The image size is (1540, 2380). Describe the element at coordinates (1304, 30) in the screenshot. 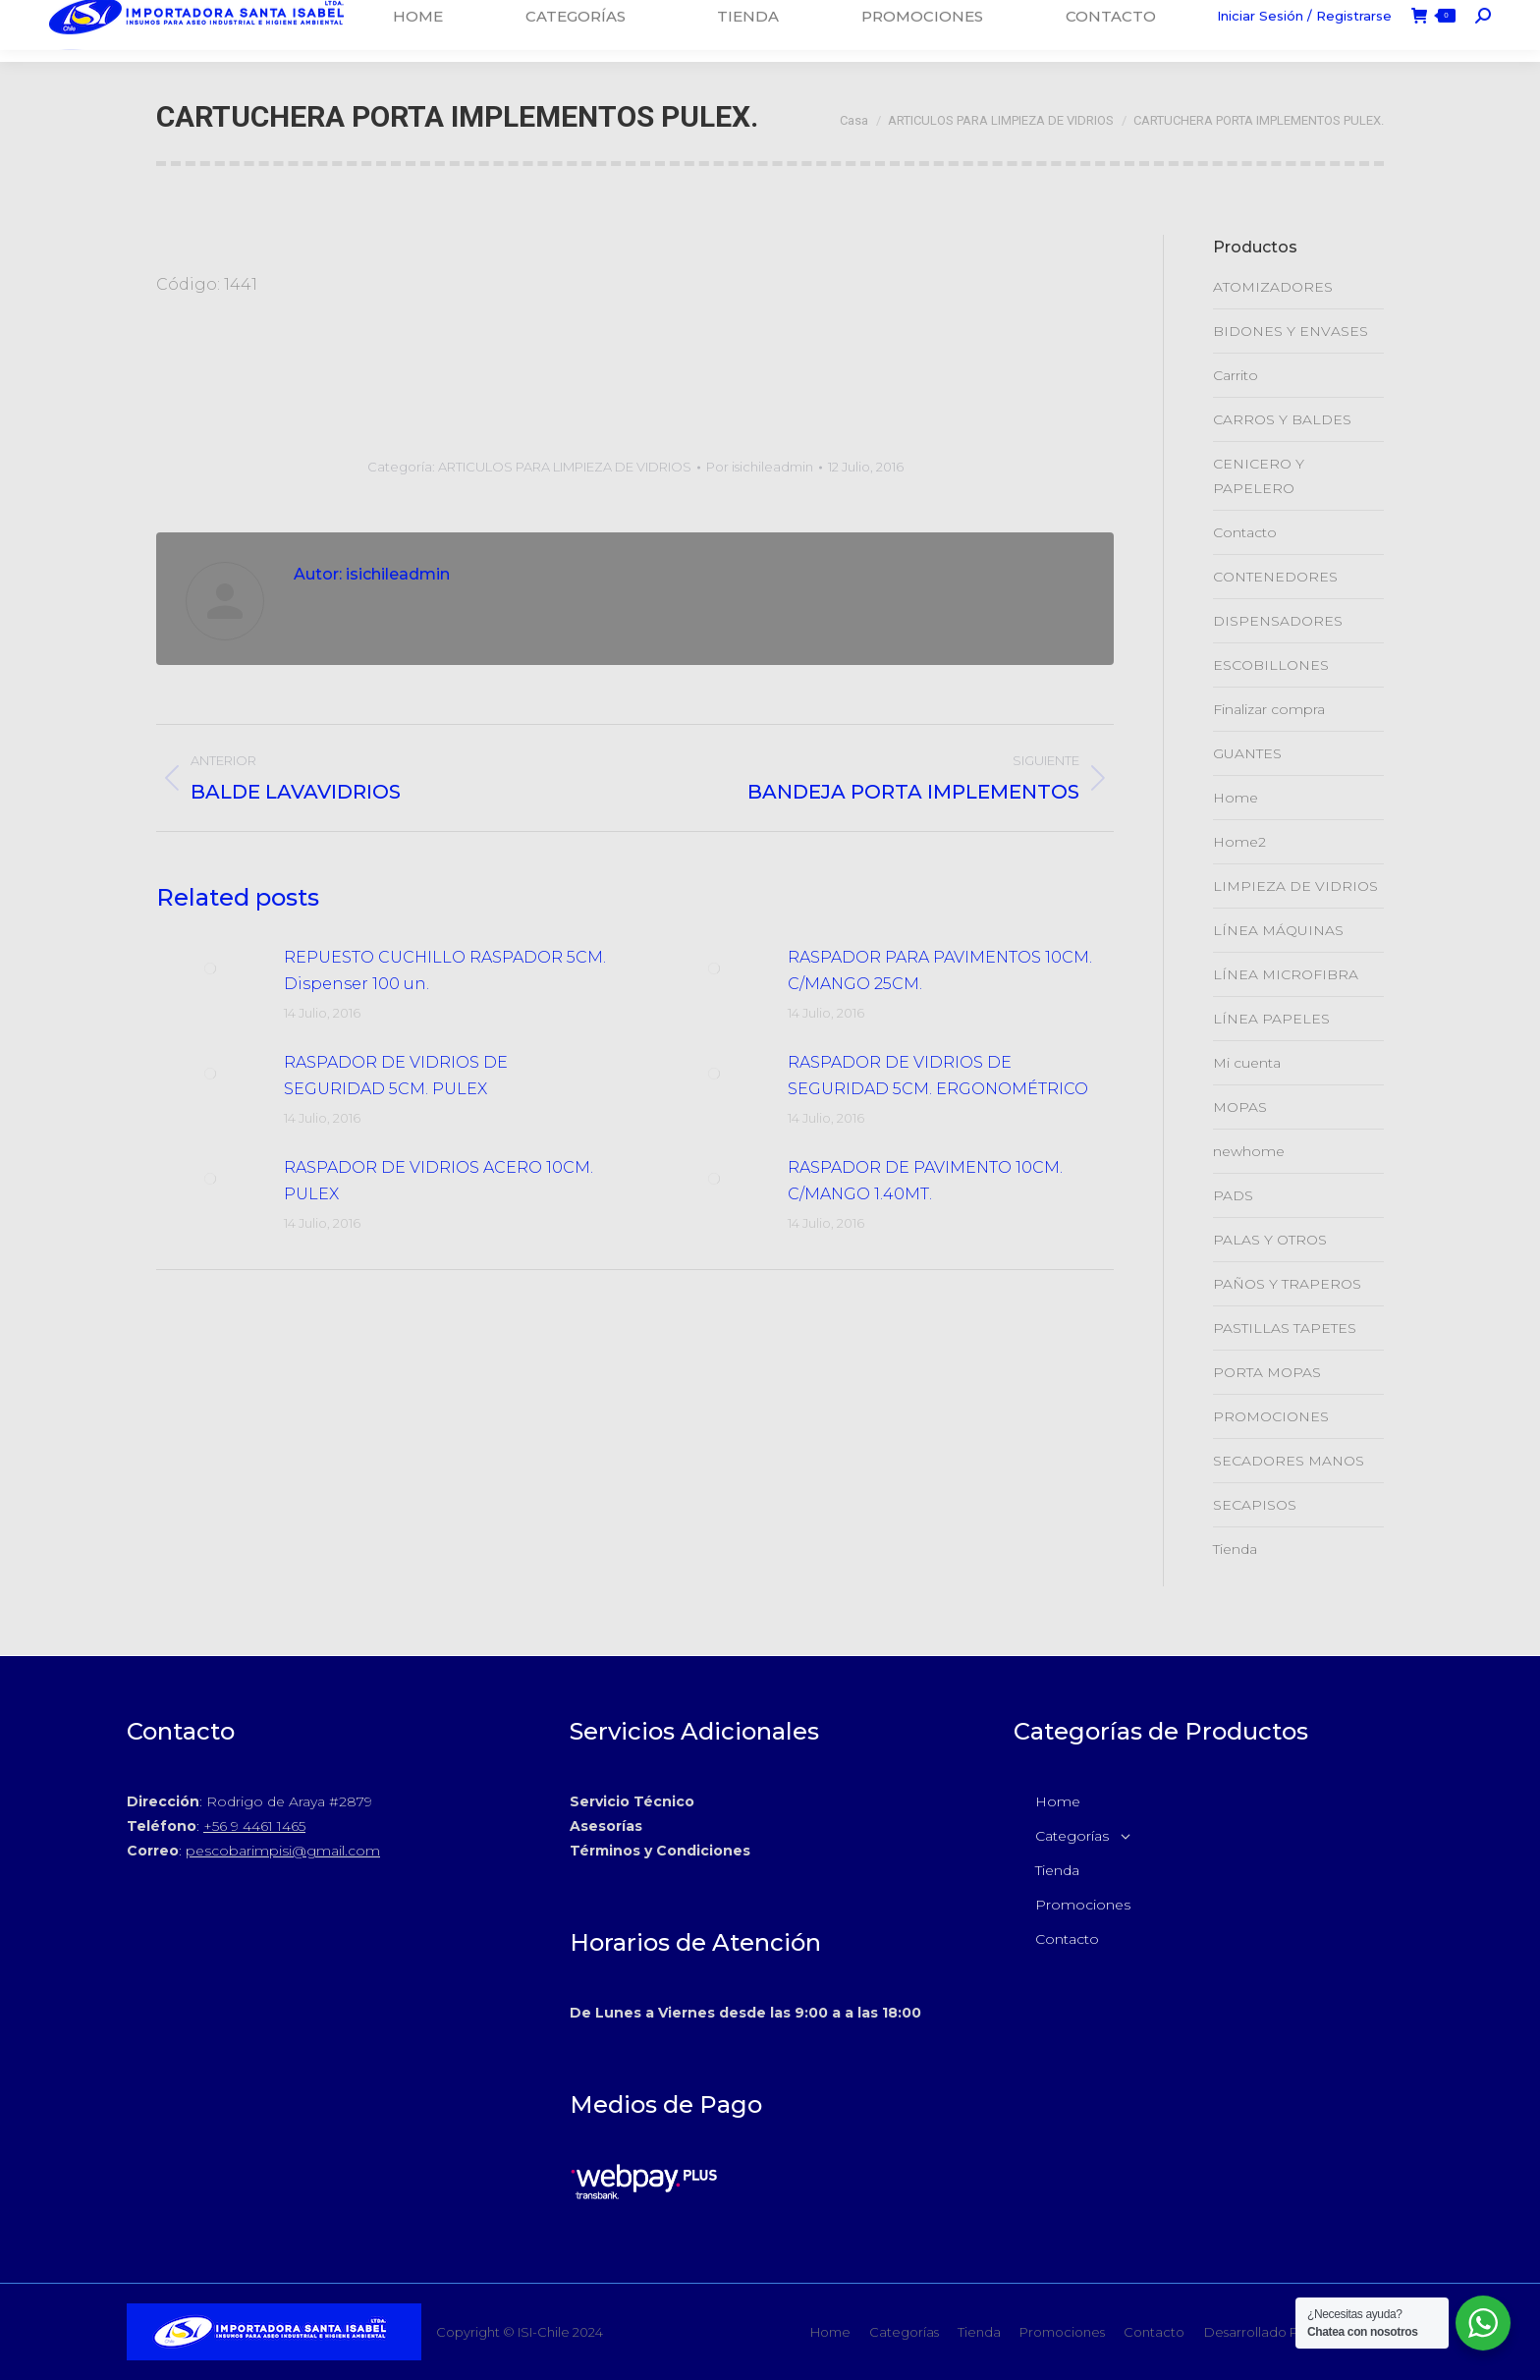

I see `Iniciar Sesión / Registrarse` at that location.